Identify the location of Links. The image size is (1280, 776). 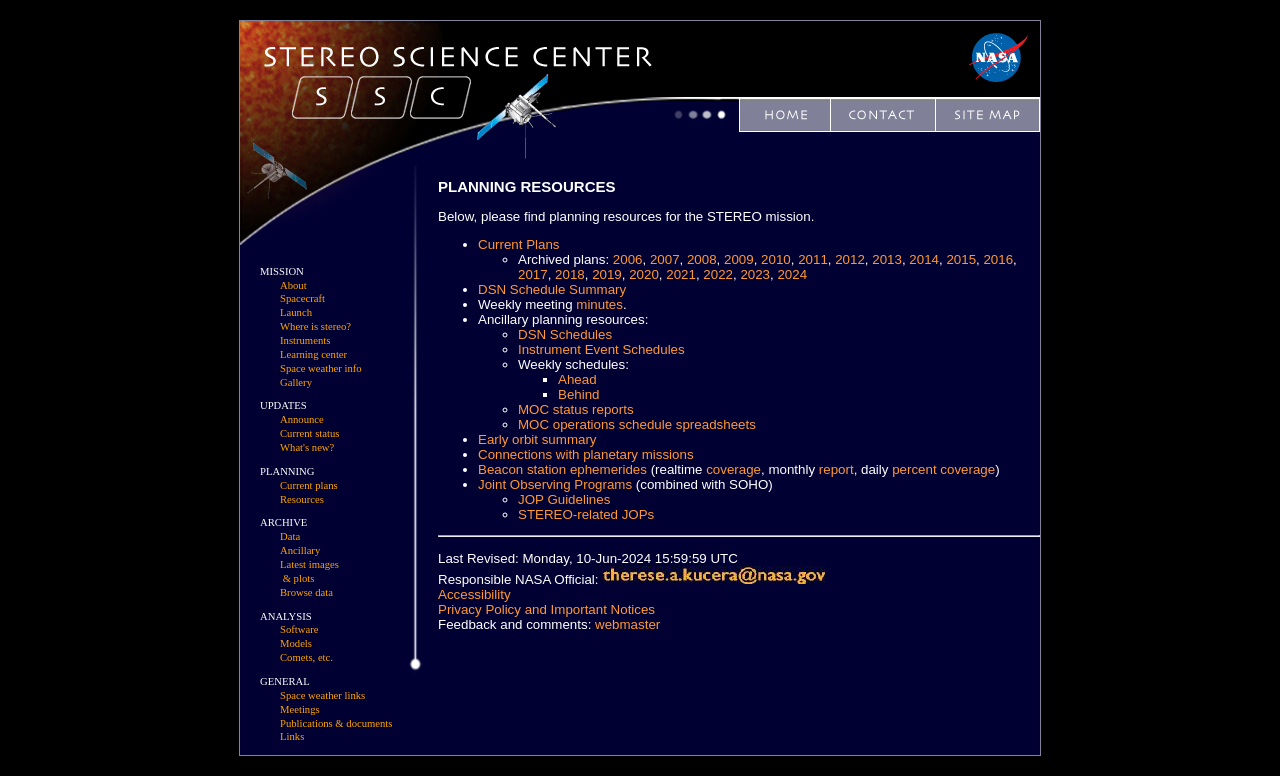
(292, 736).